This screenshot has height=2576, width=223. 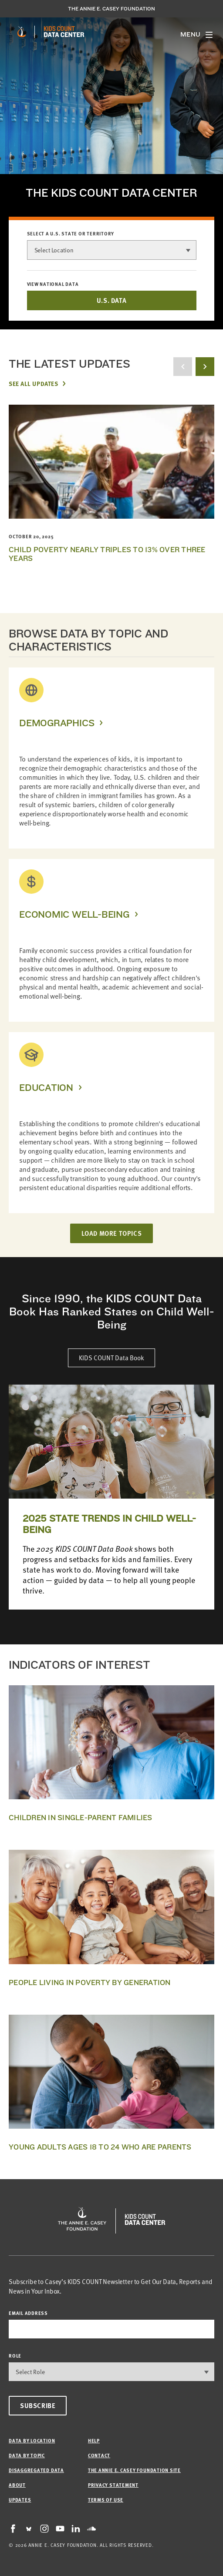 I want to click on Privacy Statement, so click(x=113, y=2485).